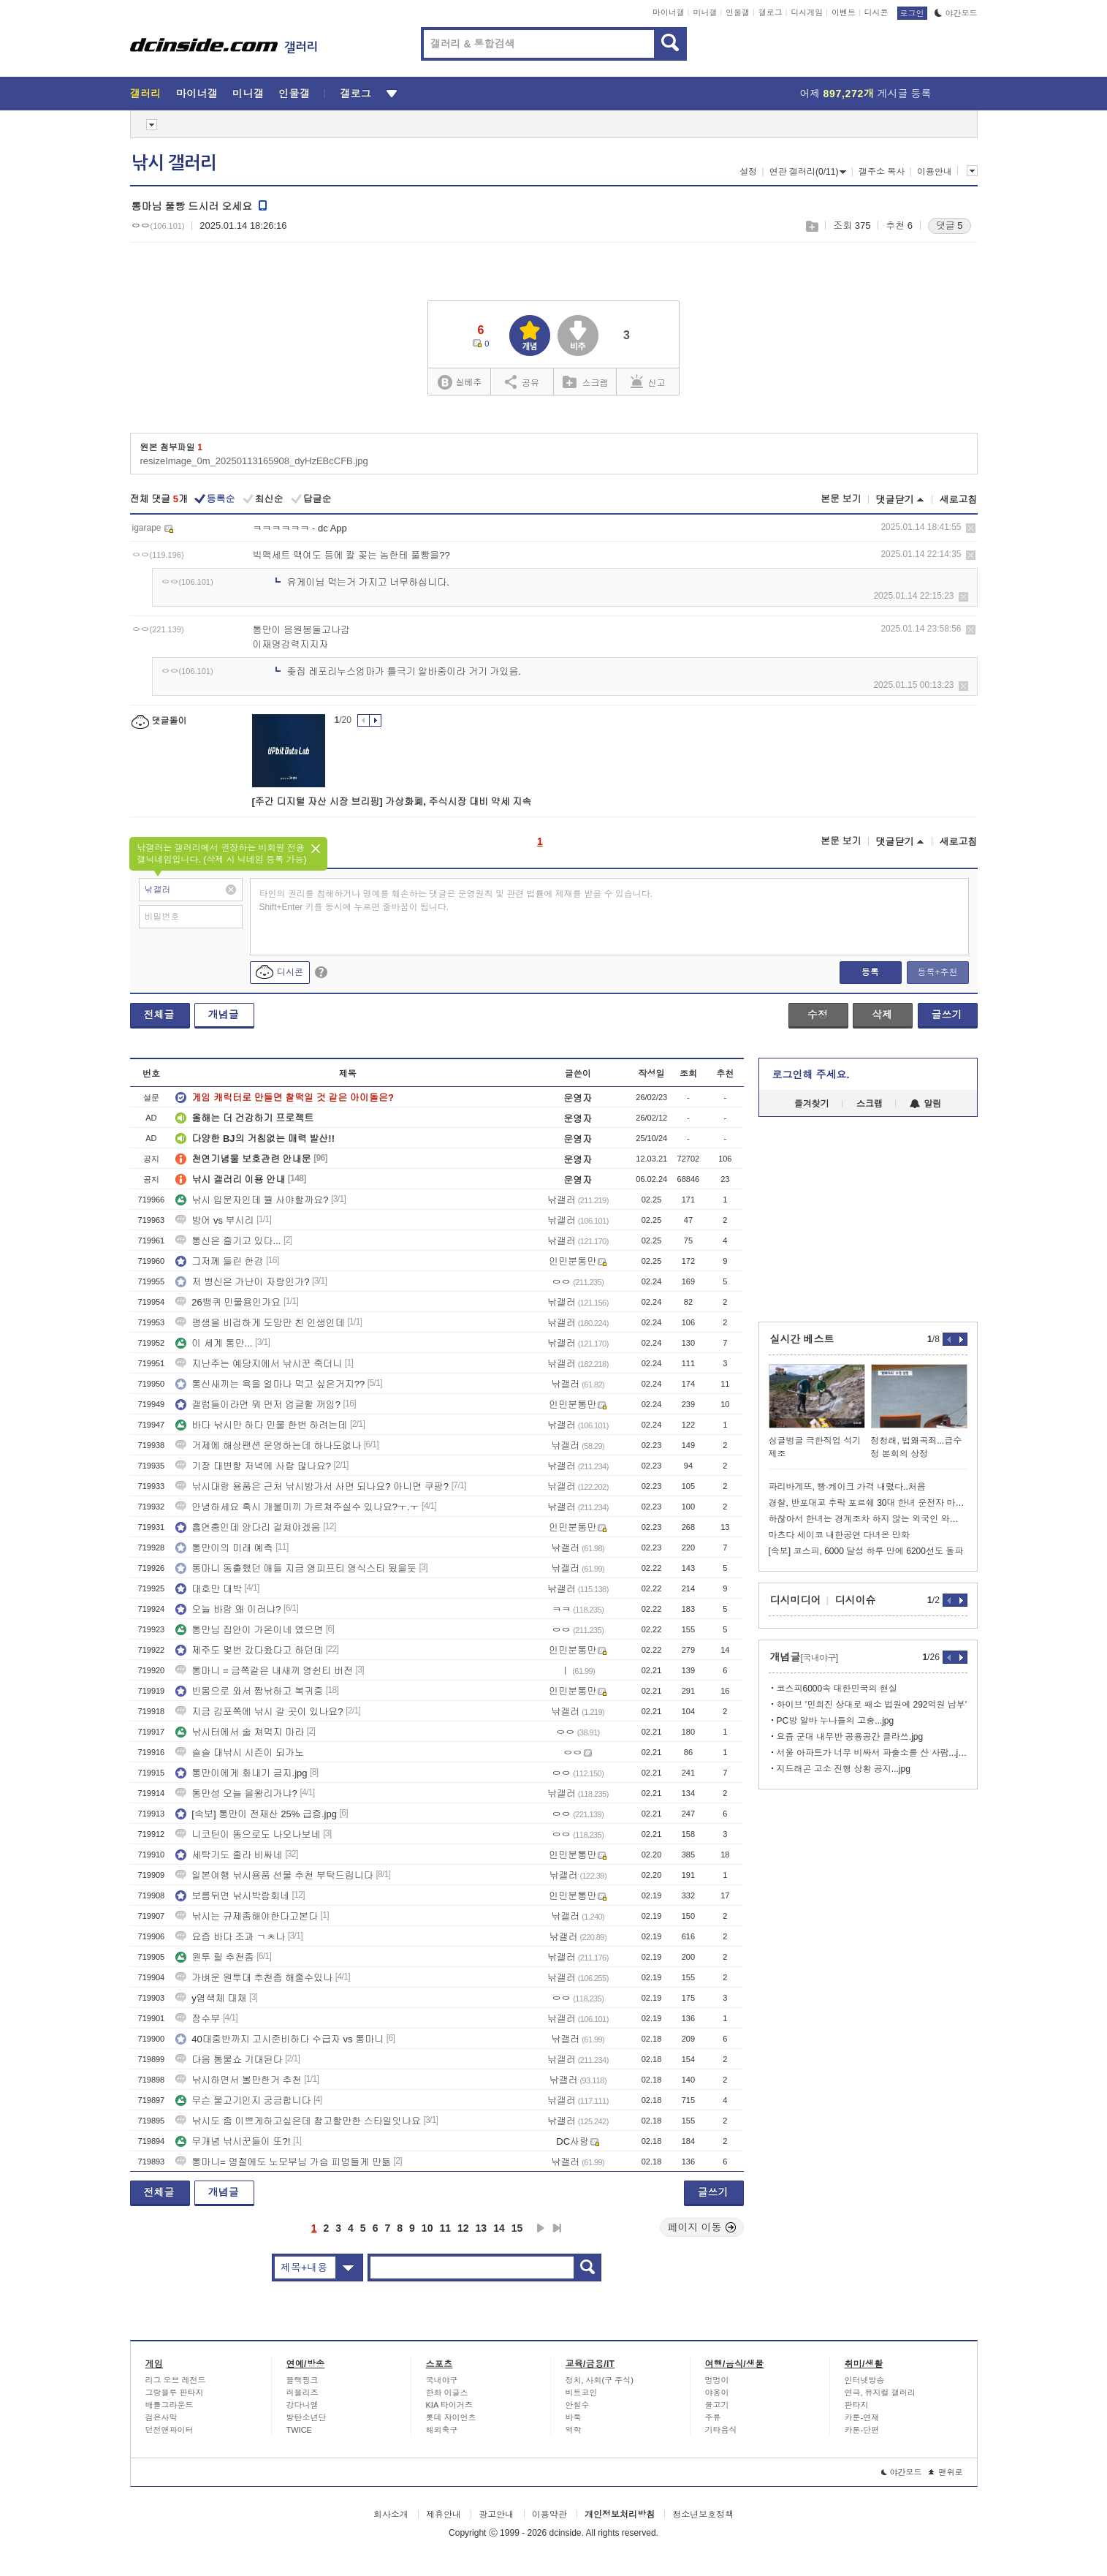 The width and height of the screenshot is (1107, 2576). Describe the element at coordinates (279, 2039) in the screenshot. I see `40대중반까지 고시준비하다 수급자 vs 통마니` at that location.